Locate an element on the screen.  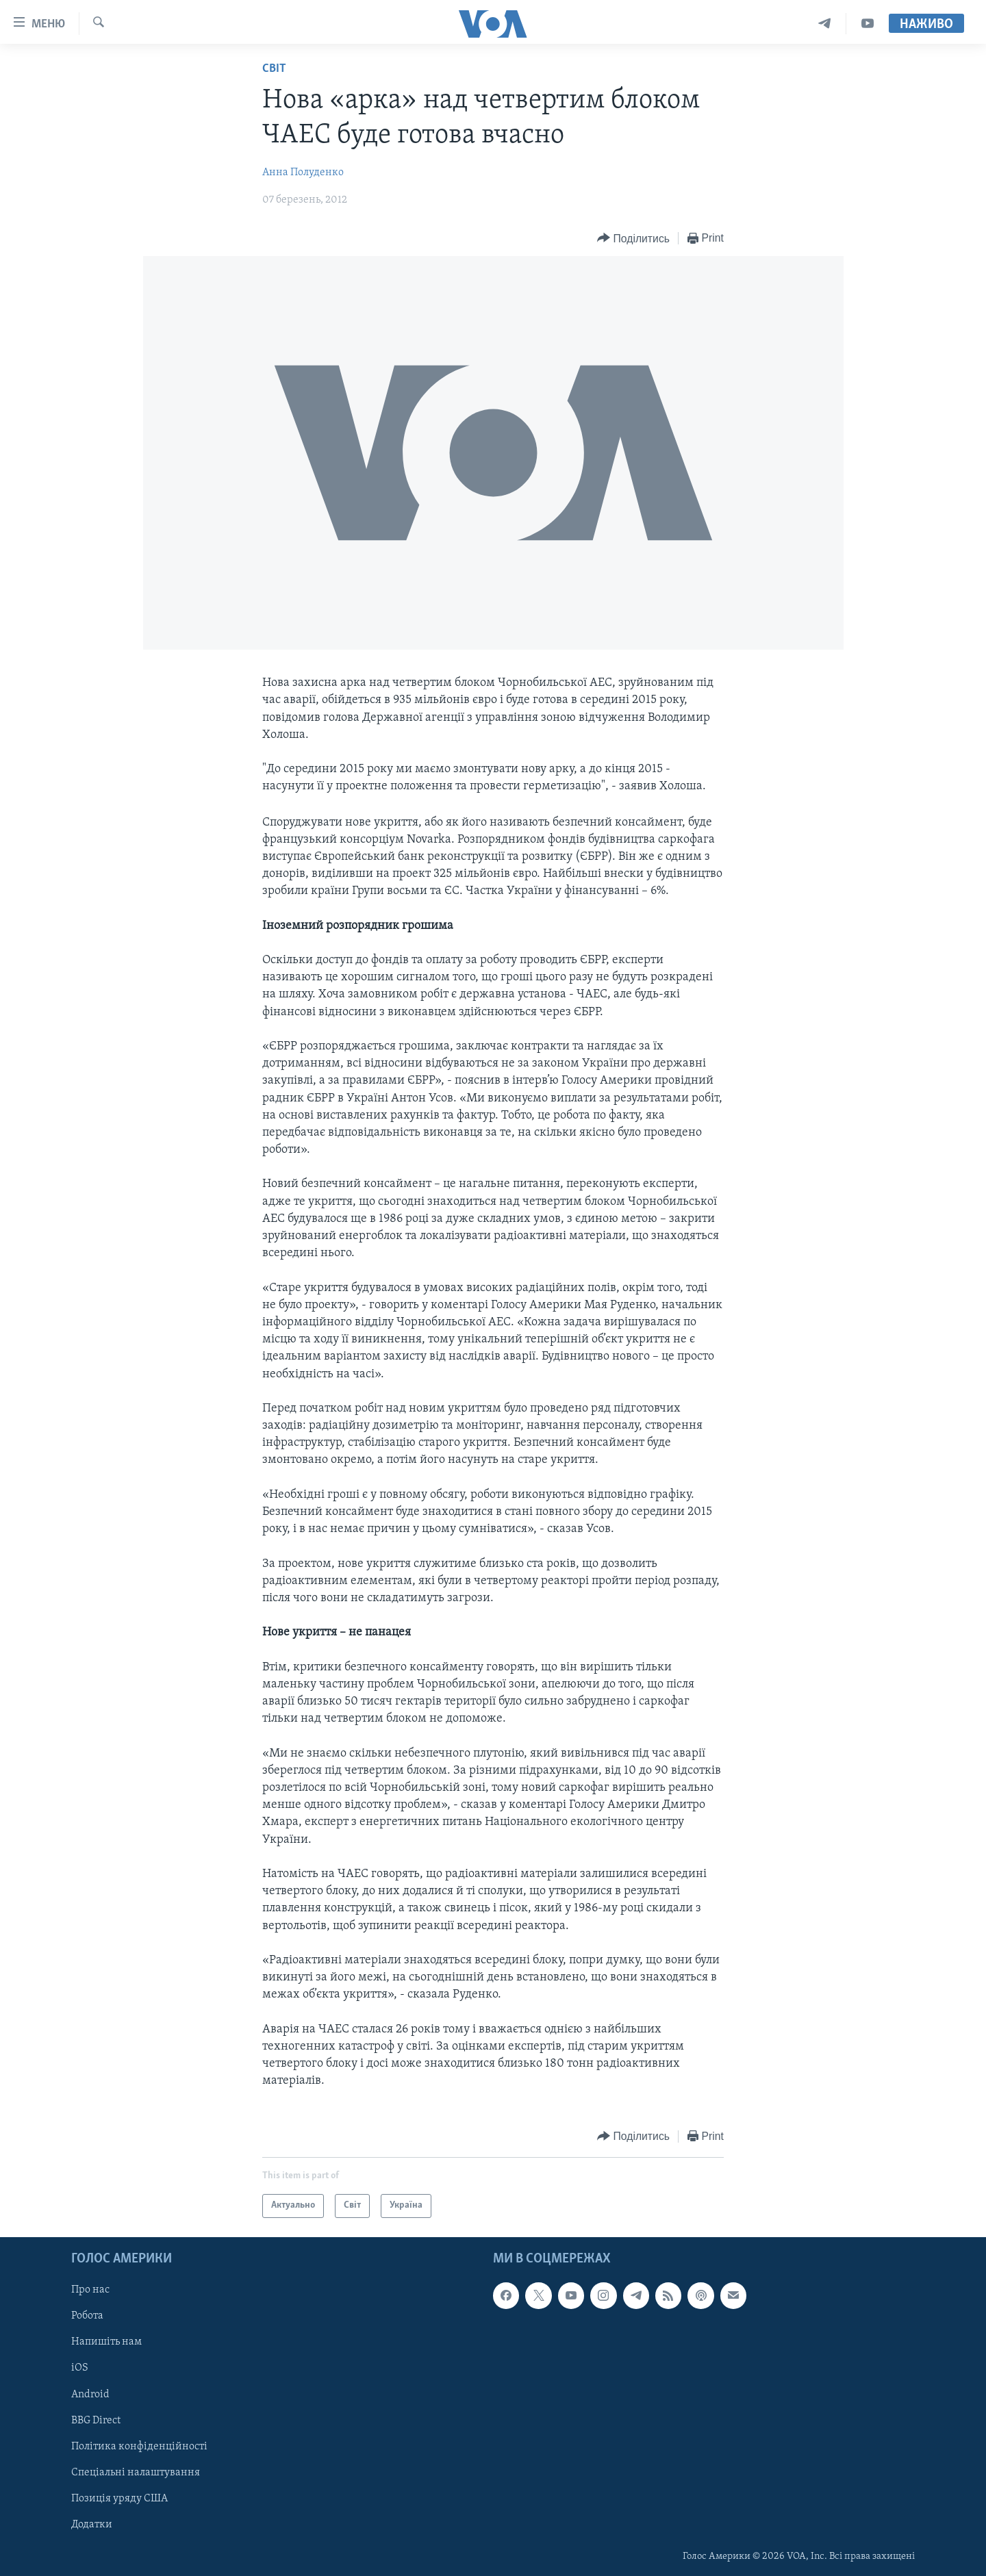
Додатки is located at coordinates (91, 2523).